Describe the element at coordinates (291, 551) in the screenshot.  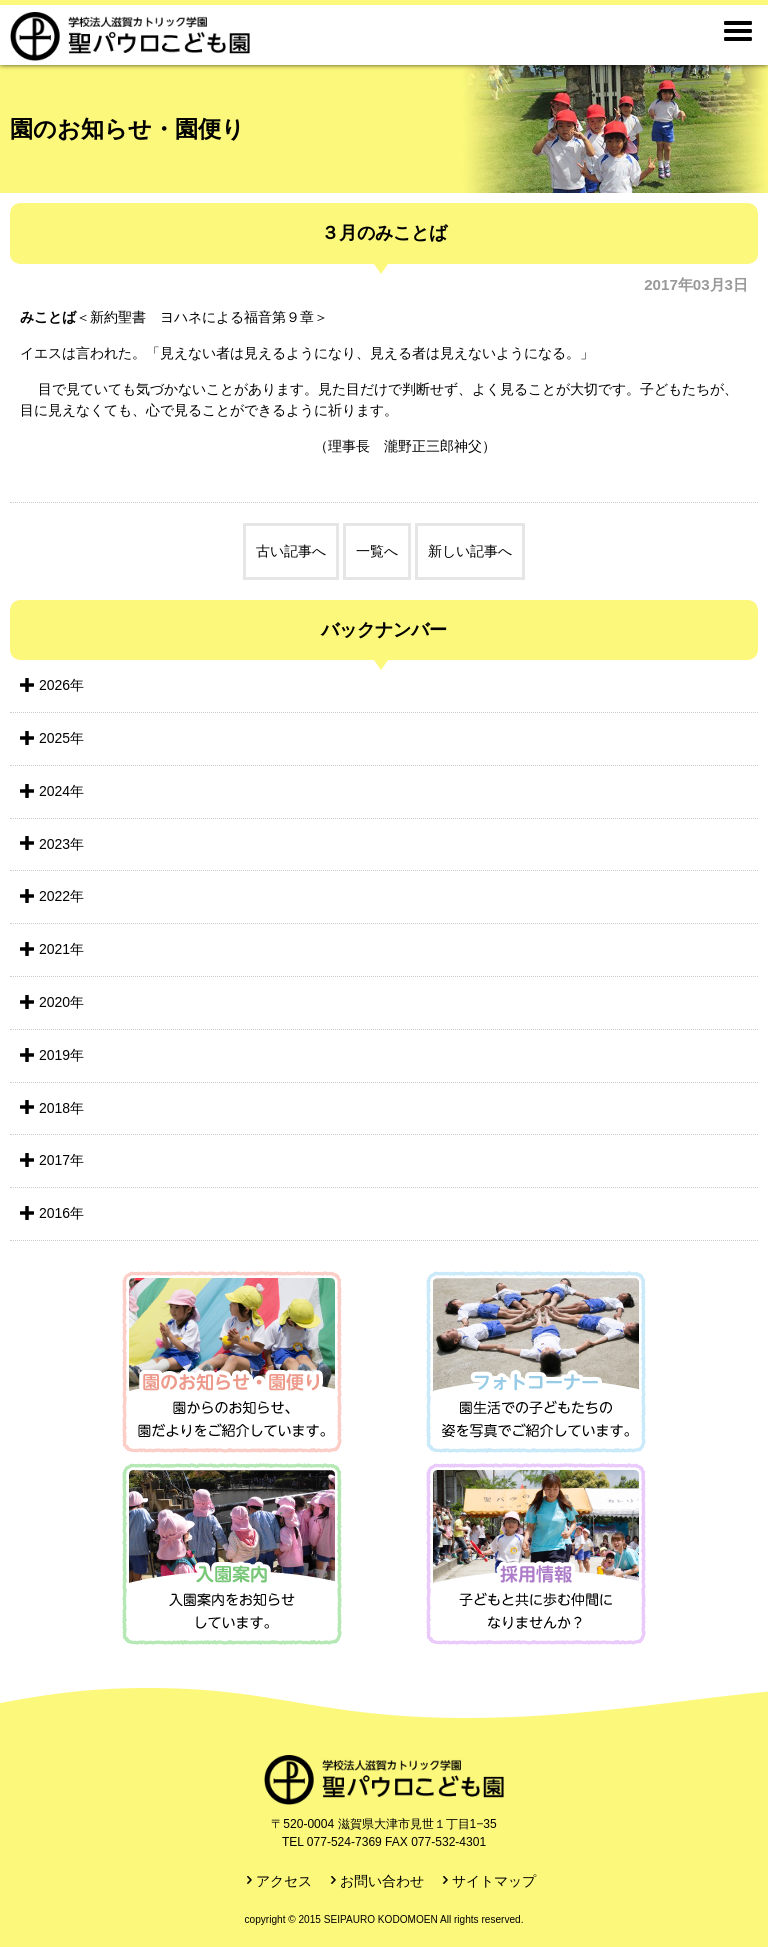
I see `古い記事へ` at that location.